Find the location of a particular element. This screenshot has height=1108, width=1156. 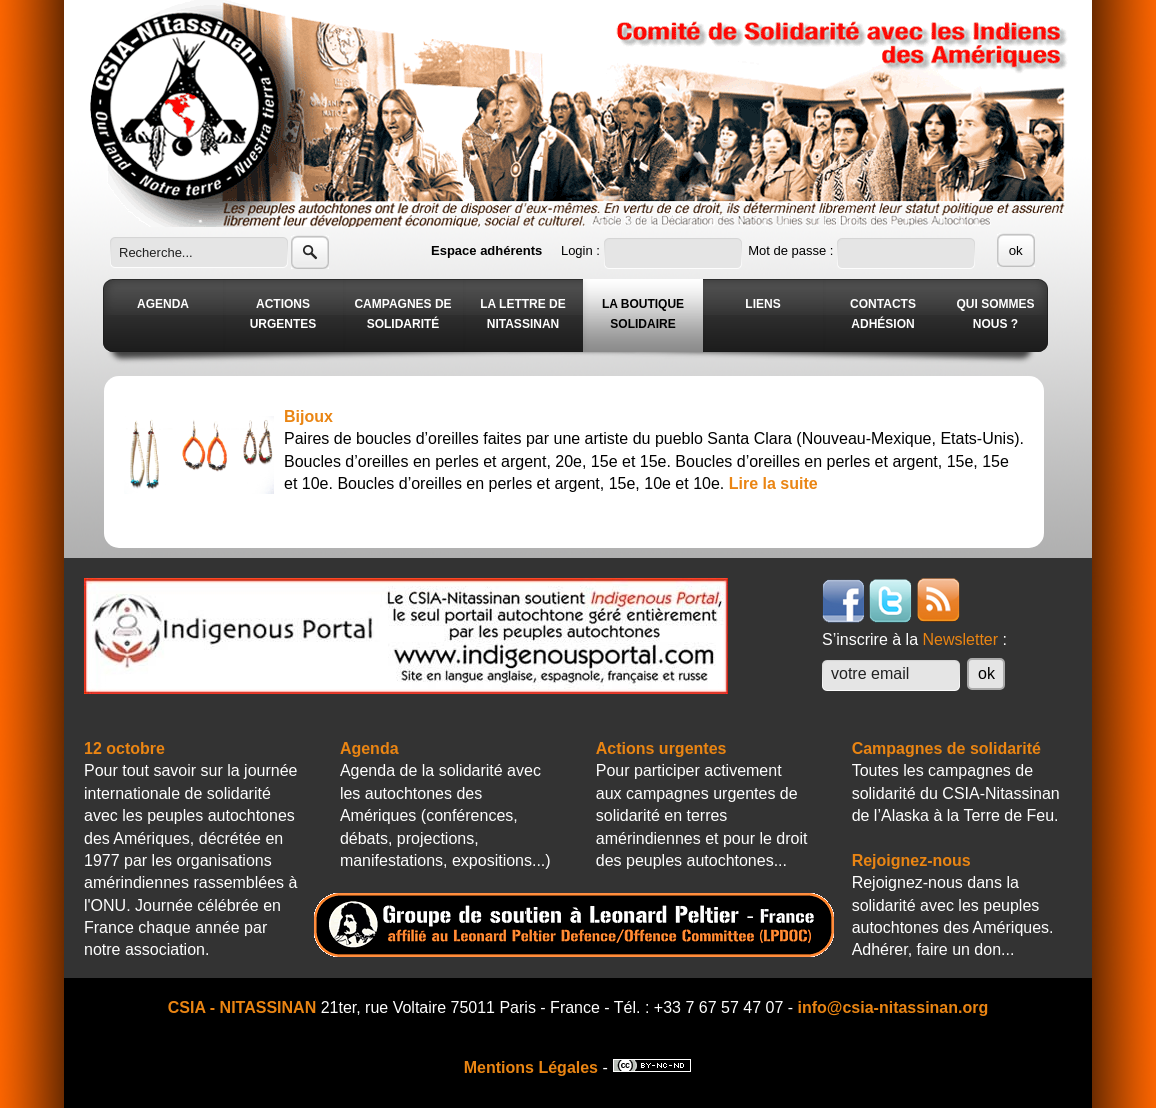

Mentions Légales is located at coordinates (531, 1067).